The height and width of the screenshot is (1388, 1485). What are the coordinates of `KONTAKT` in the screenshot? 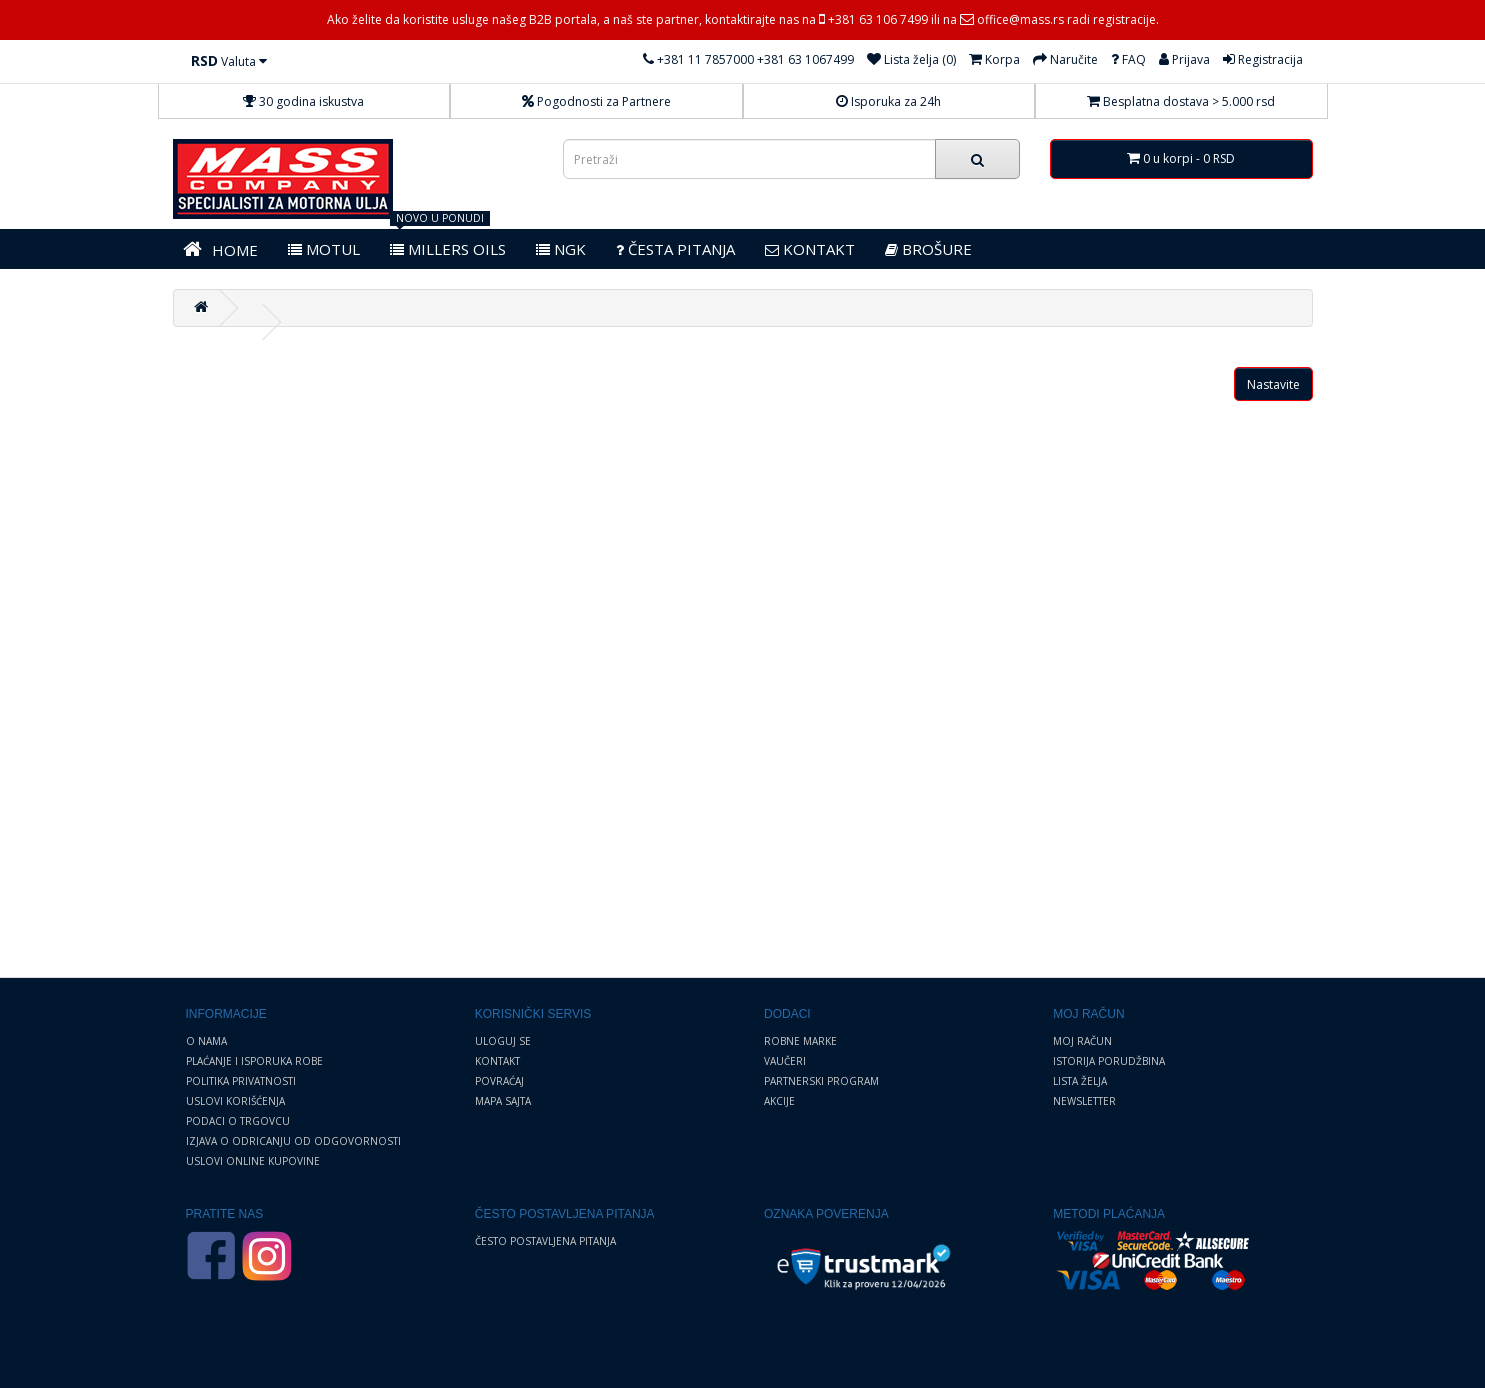 It's located at (810, 249).